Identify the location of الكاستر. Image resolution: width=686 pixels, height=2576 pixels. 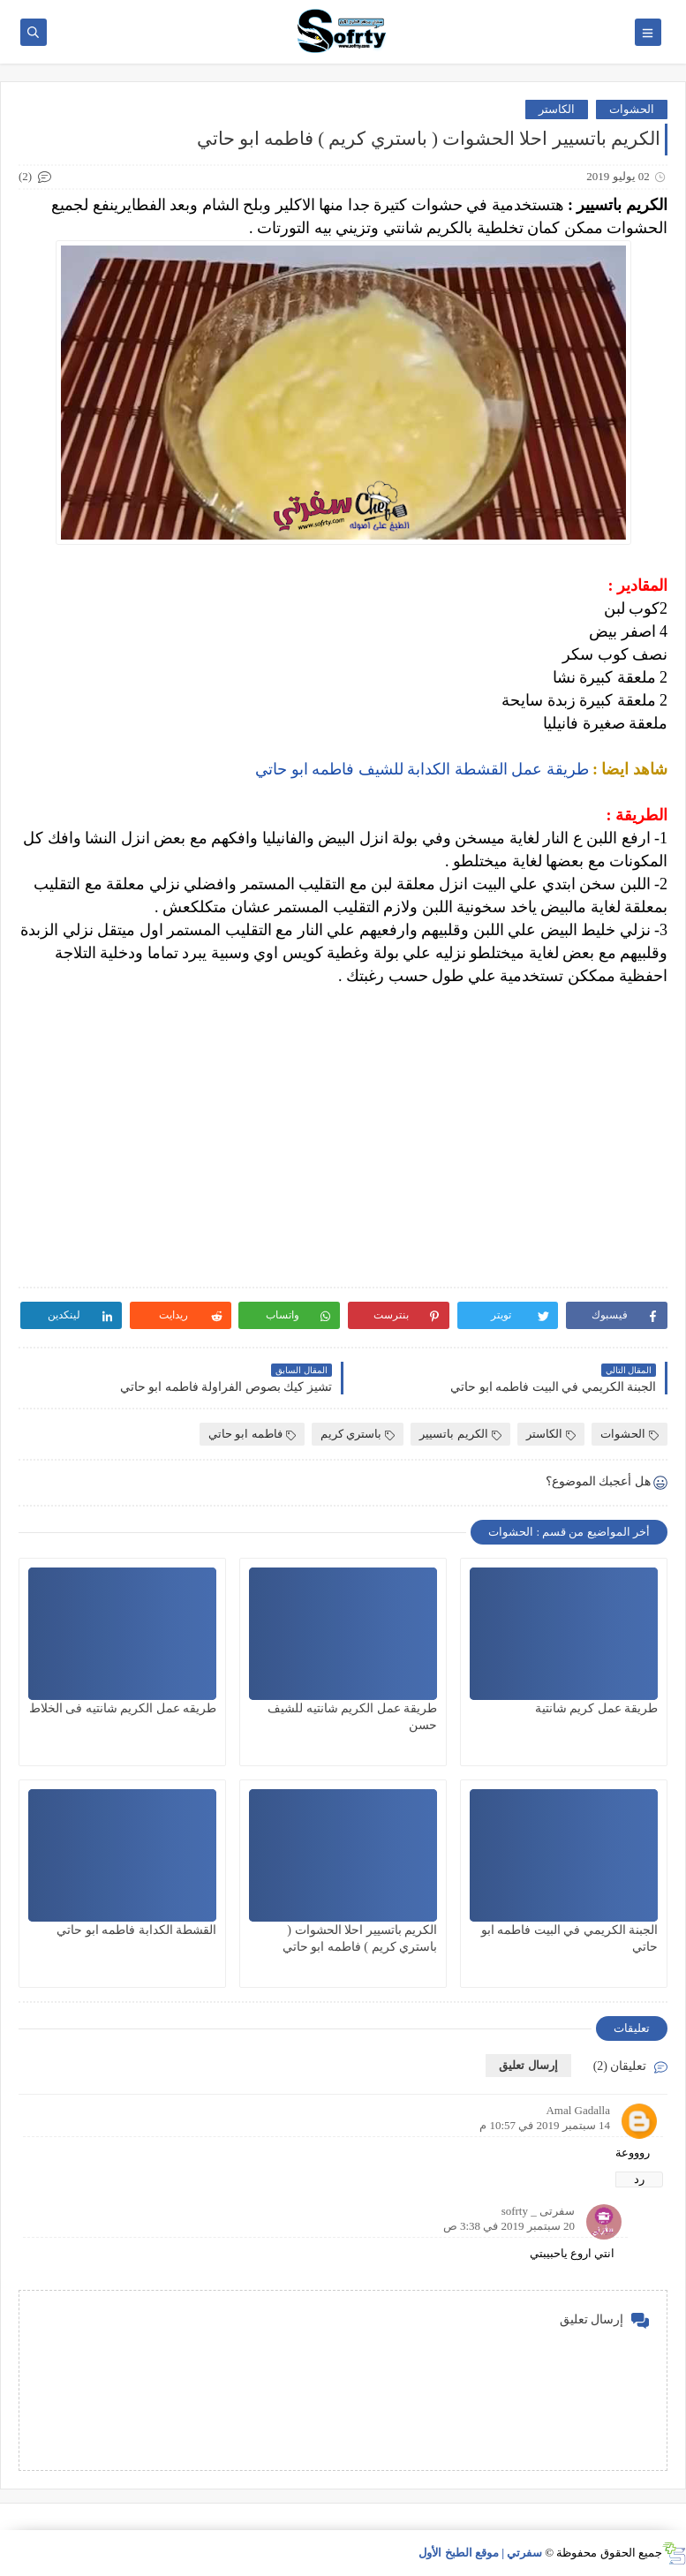
(557, 109).